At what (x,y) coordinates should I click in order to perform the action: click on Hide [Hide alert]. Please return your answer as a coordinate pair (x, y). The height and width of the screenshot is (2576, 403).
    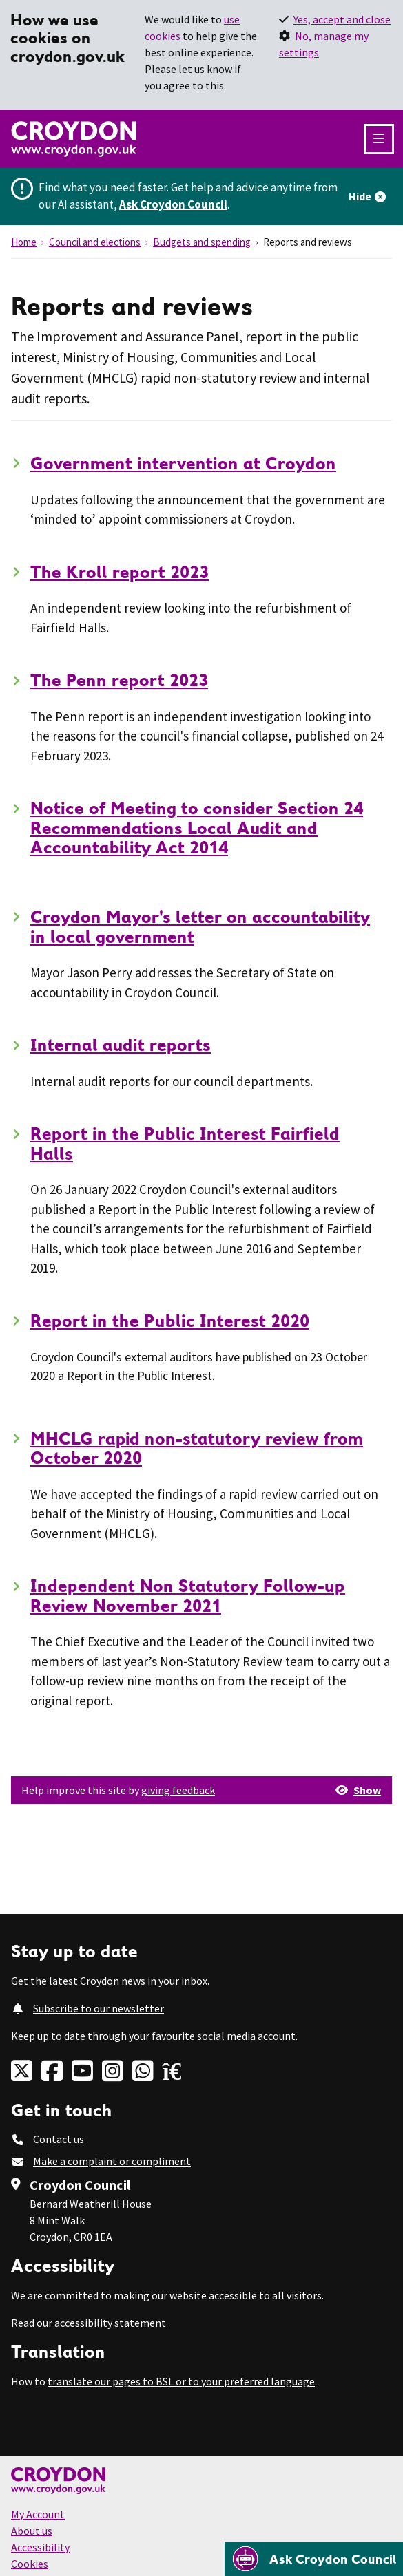
    Looking at the image, I should click on (360, 196).